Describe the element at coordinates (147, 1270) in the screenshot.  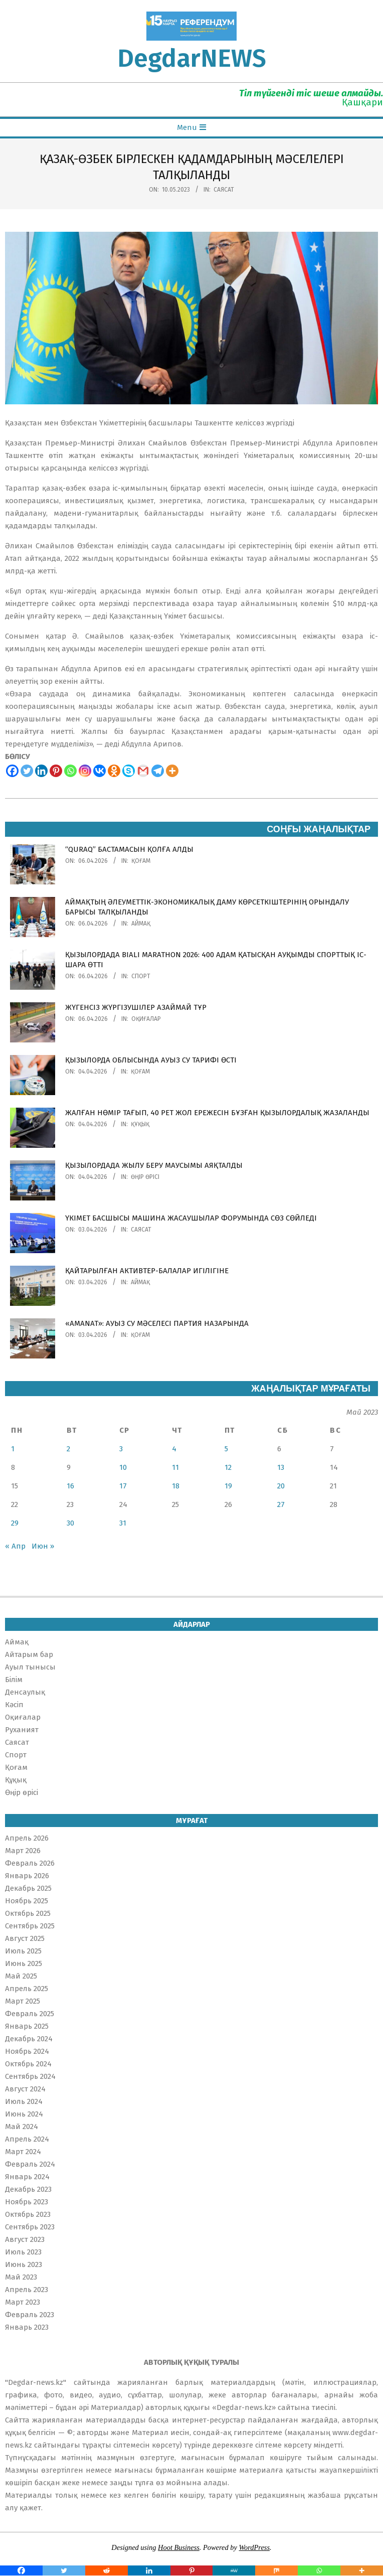
I see `ҚАЙТАРЫЛҒАН АКТИВТЕР-БАЛАЛАР ИГІЛІГІНЕ` at that location.